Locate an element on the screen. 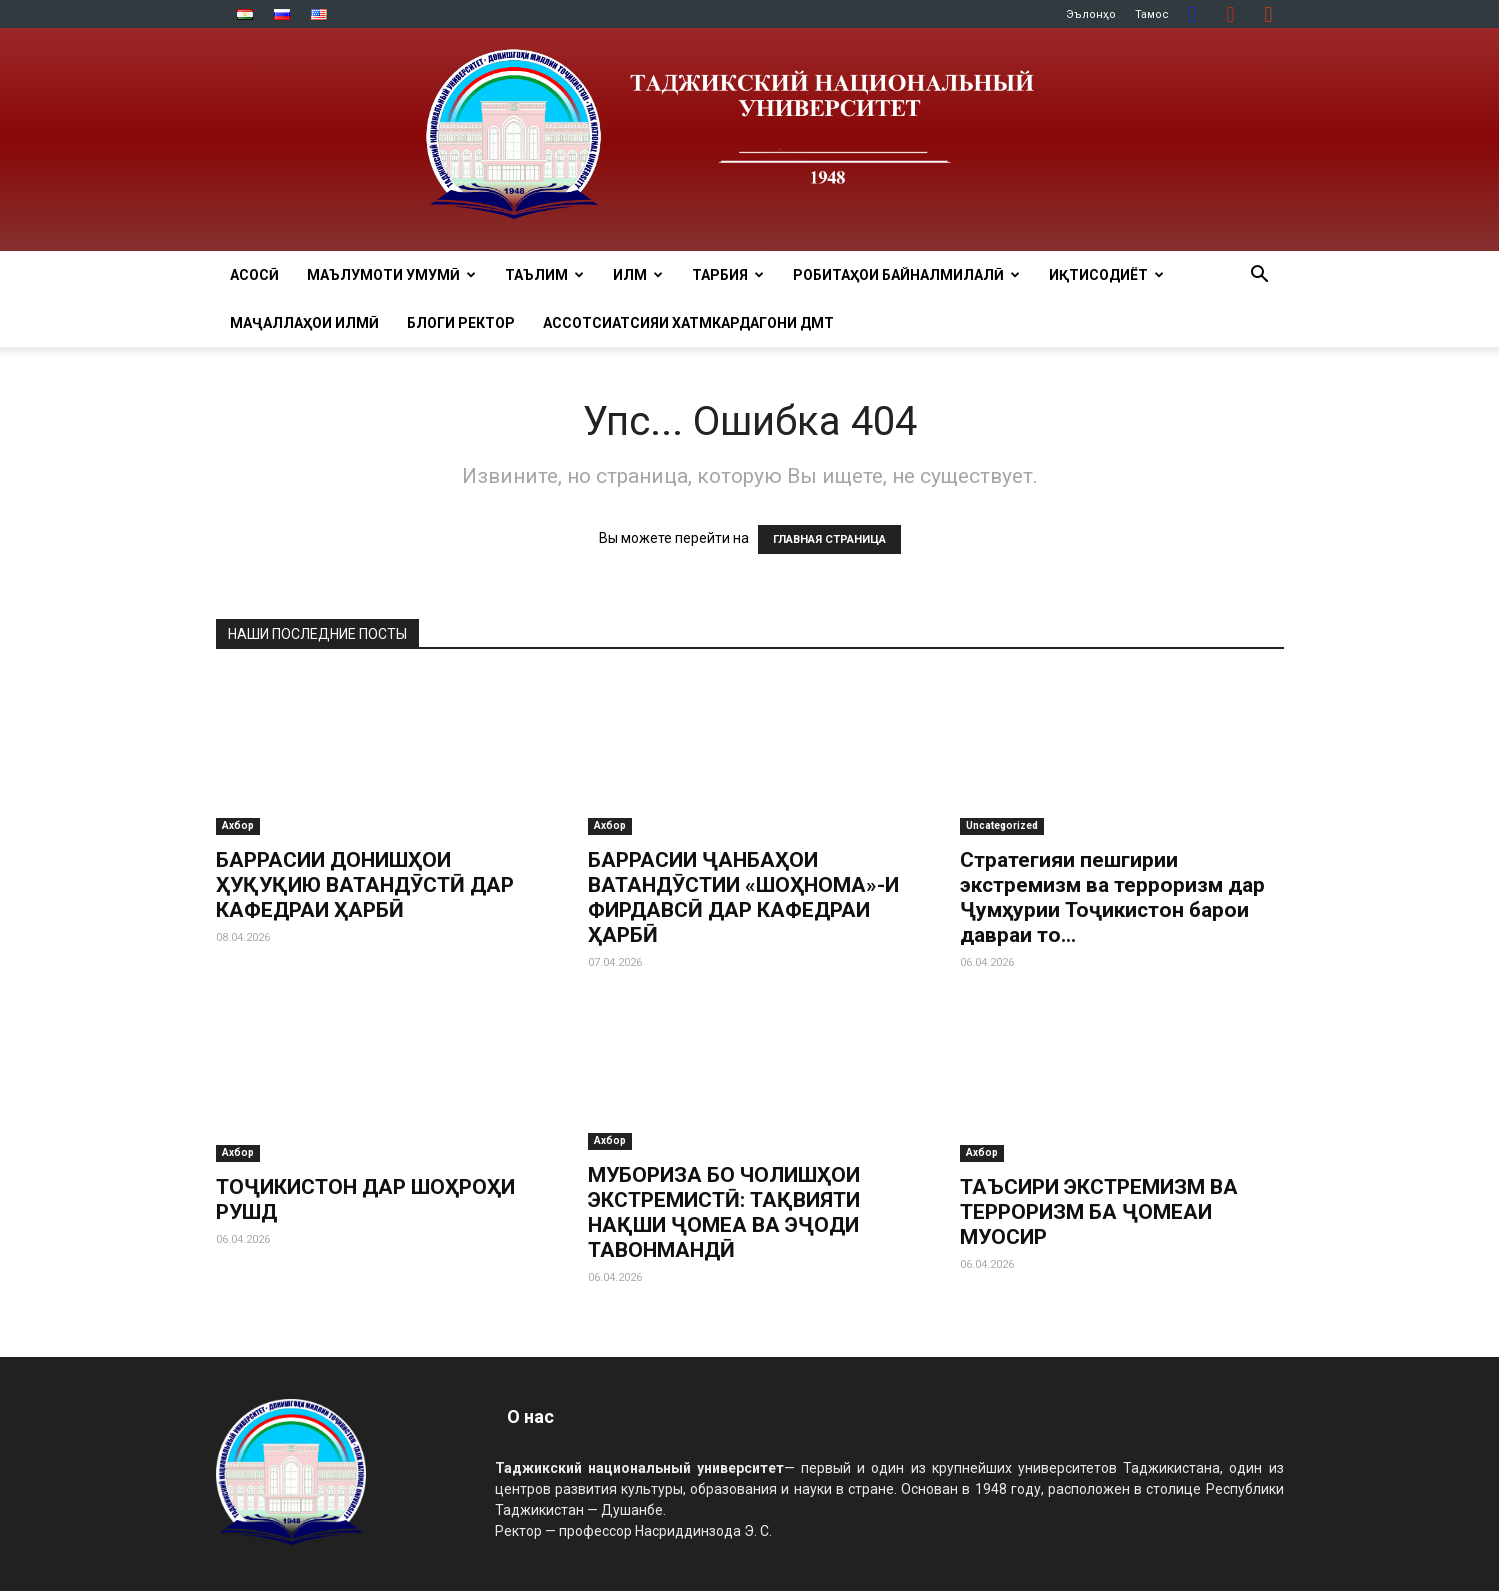 The image size is (1499, 1591). [button] is located at coordinates (1260, 276).